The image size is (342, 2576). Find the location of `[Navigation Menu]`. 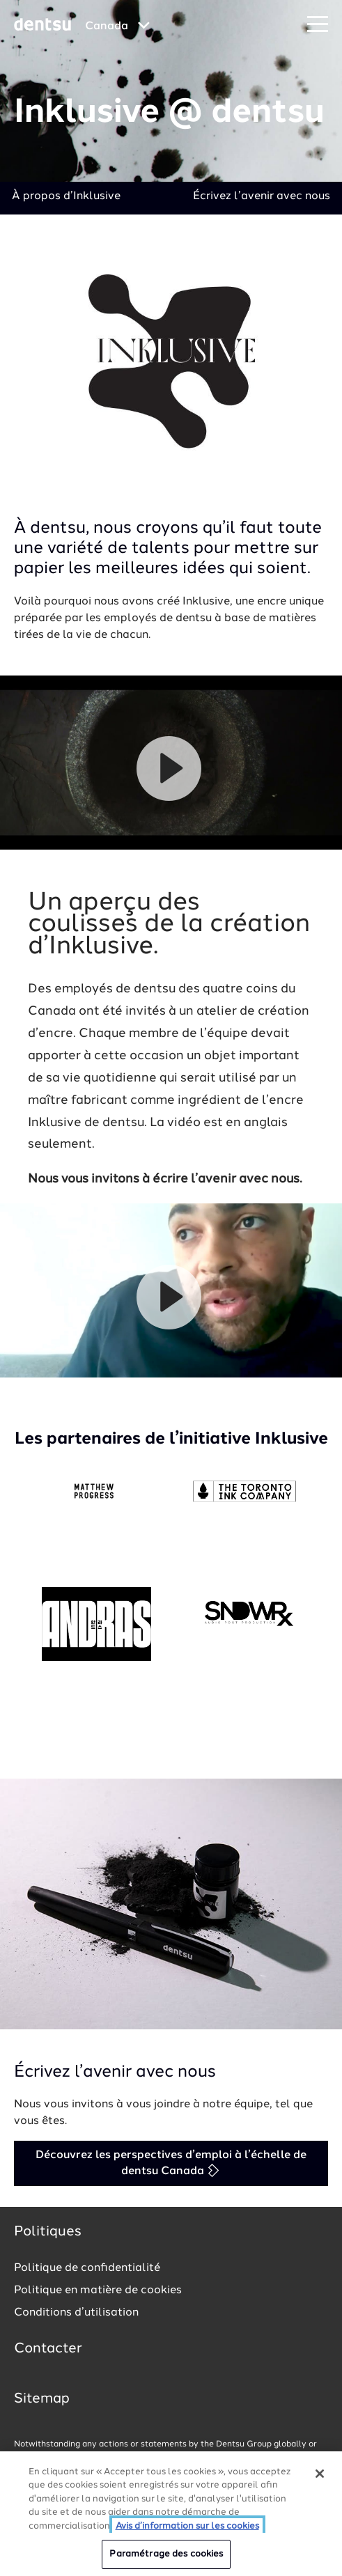

[Navigation Menu] is located at coordinates (317, 24).